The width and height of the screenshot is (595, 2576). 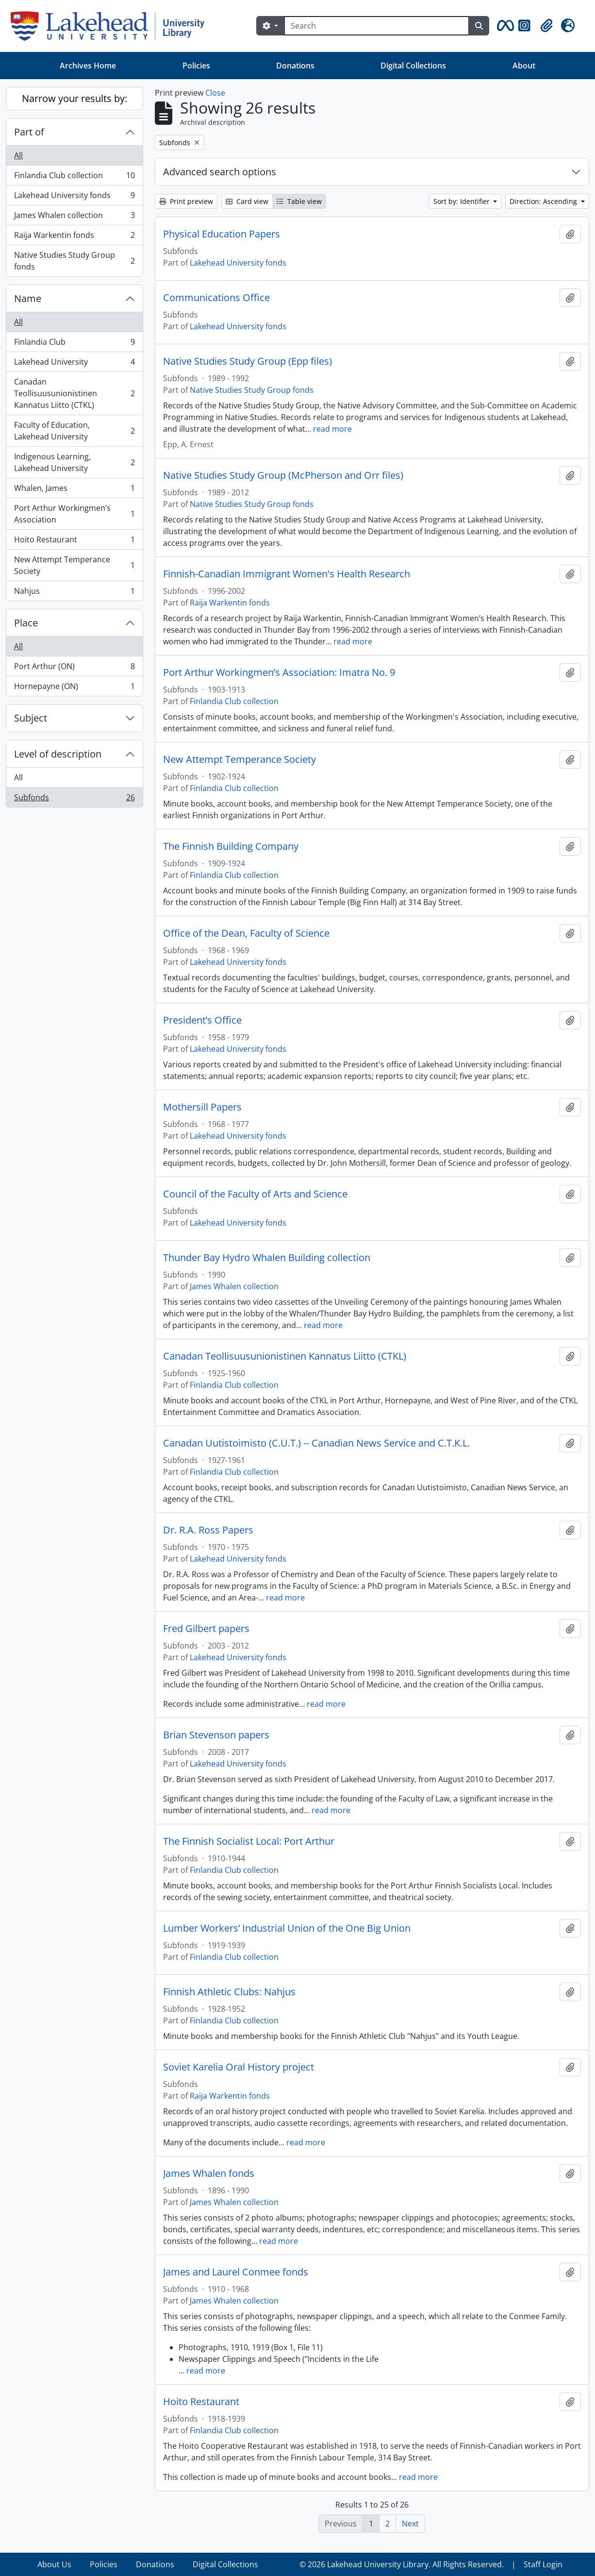 I want to click on James Whalen fonds, so click(x=208, y=2173).